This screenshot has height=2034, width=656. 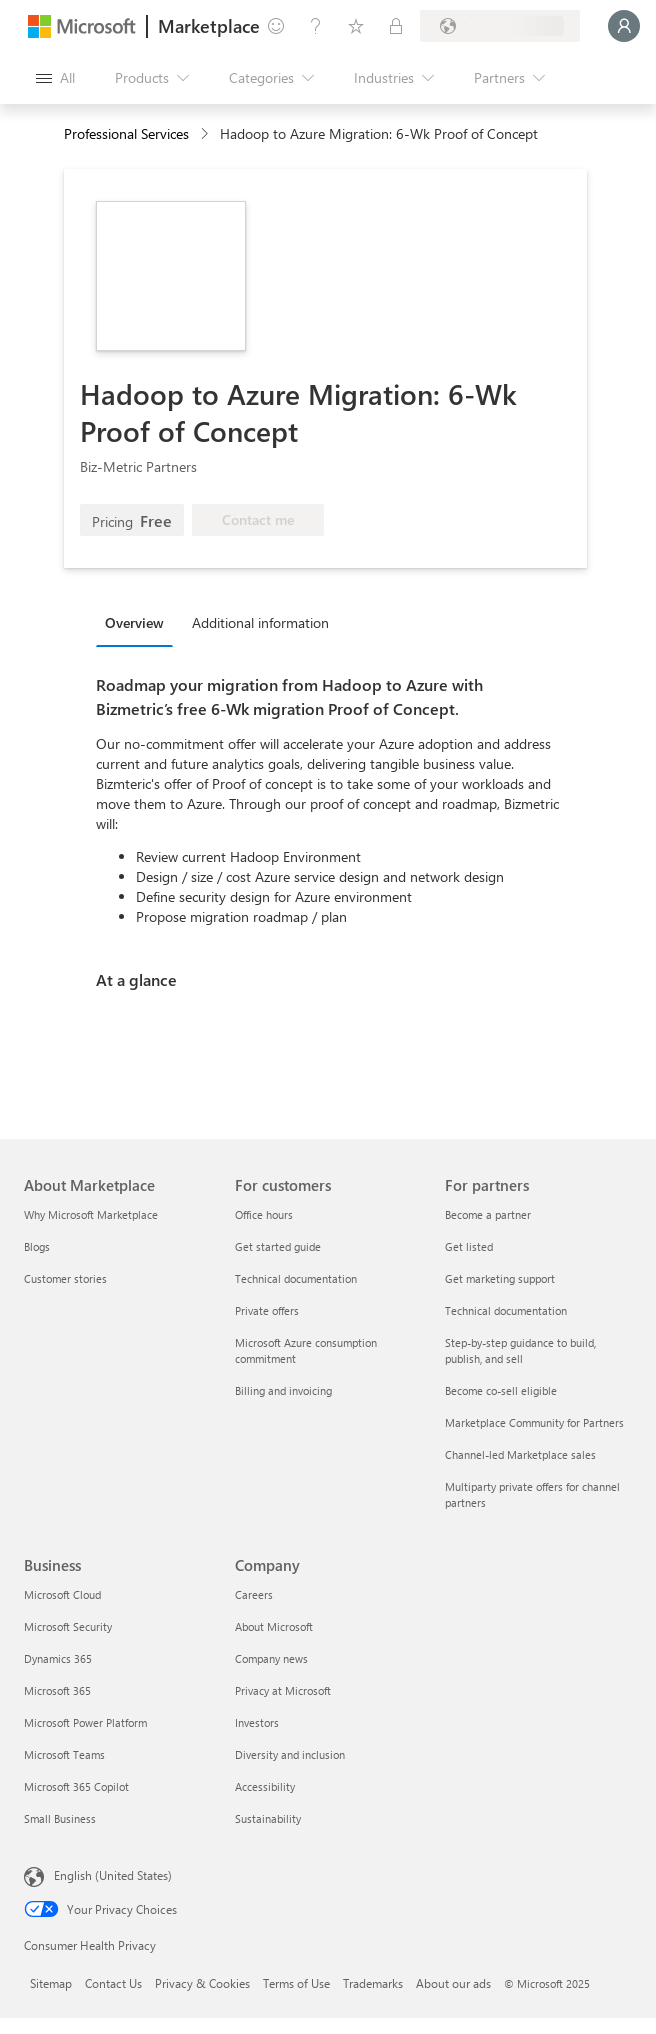 What do you see at coordinates (296, 1983) in the screenshot?
I see `Terms of Use` at bounding box center [296, 1983].